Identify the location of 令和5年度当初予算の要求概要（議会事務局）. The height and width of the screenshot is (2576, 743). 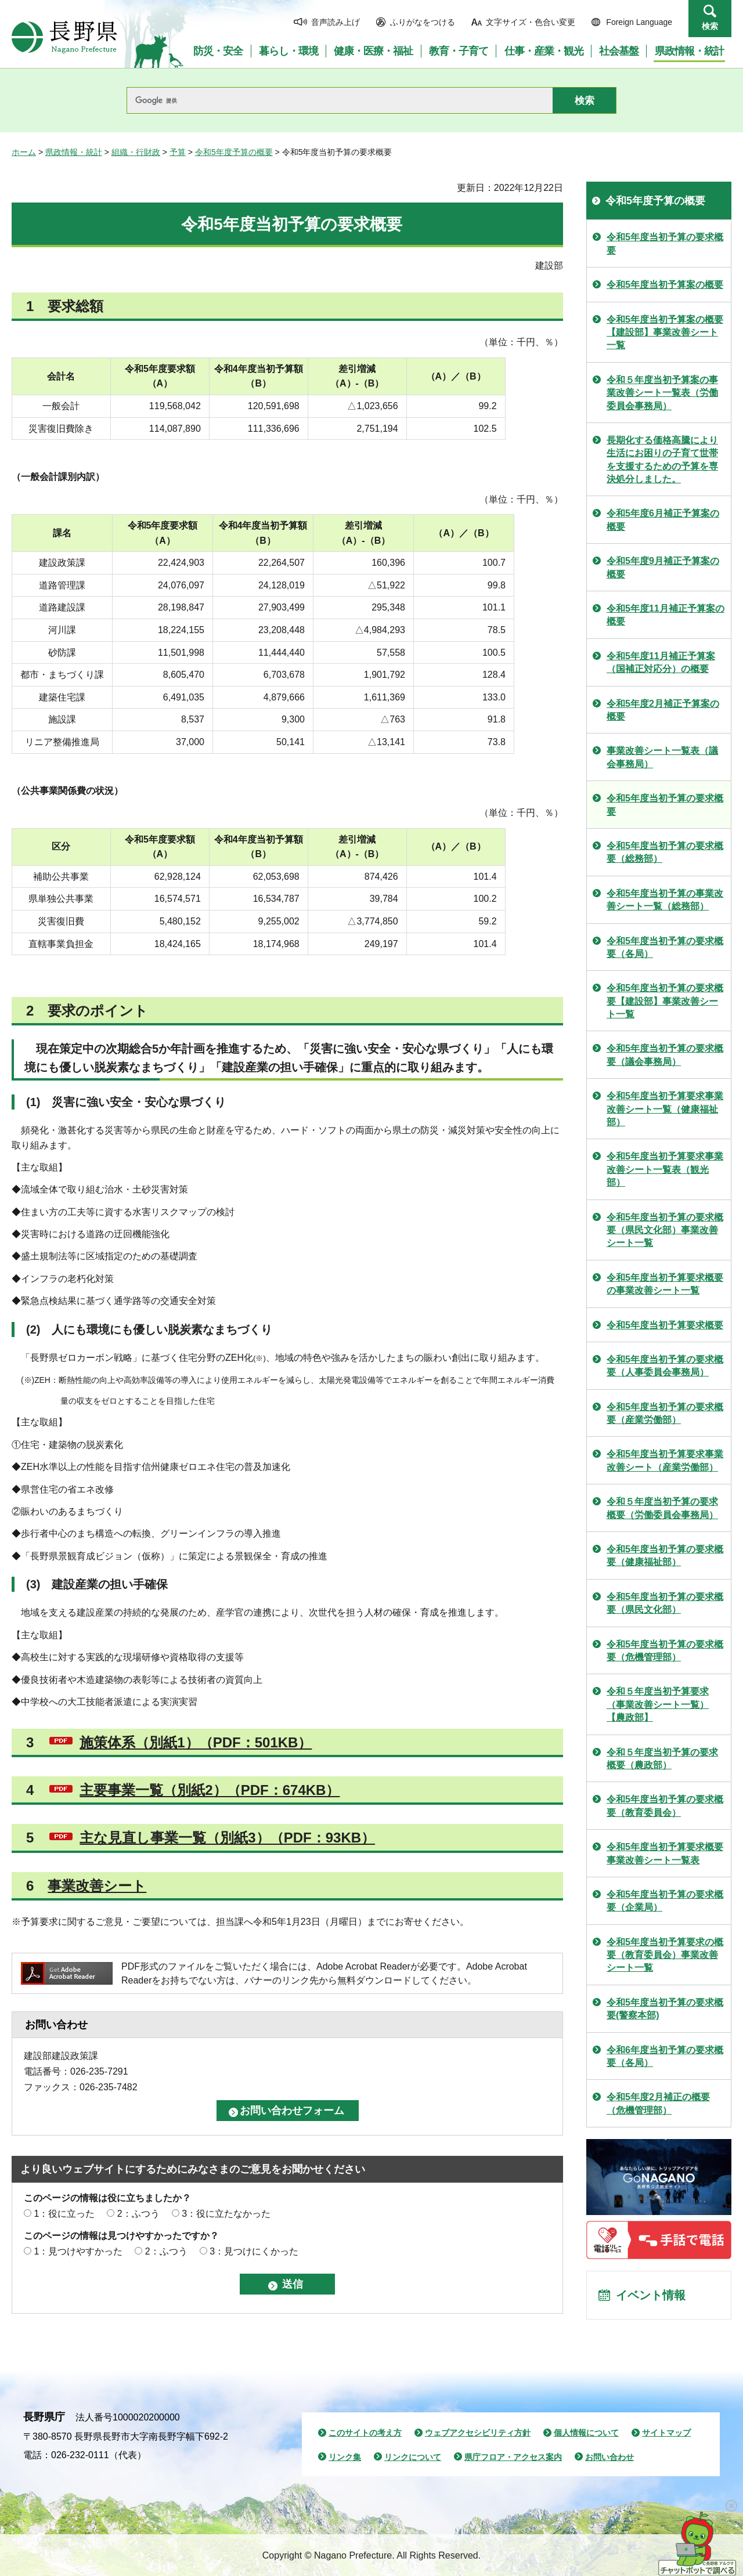
(665, 1054).